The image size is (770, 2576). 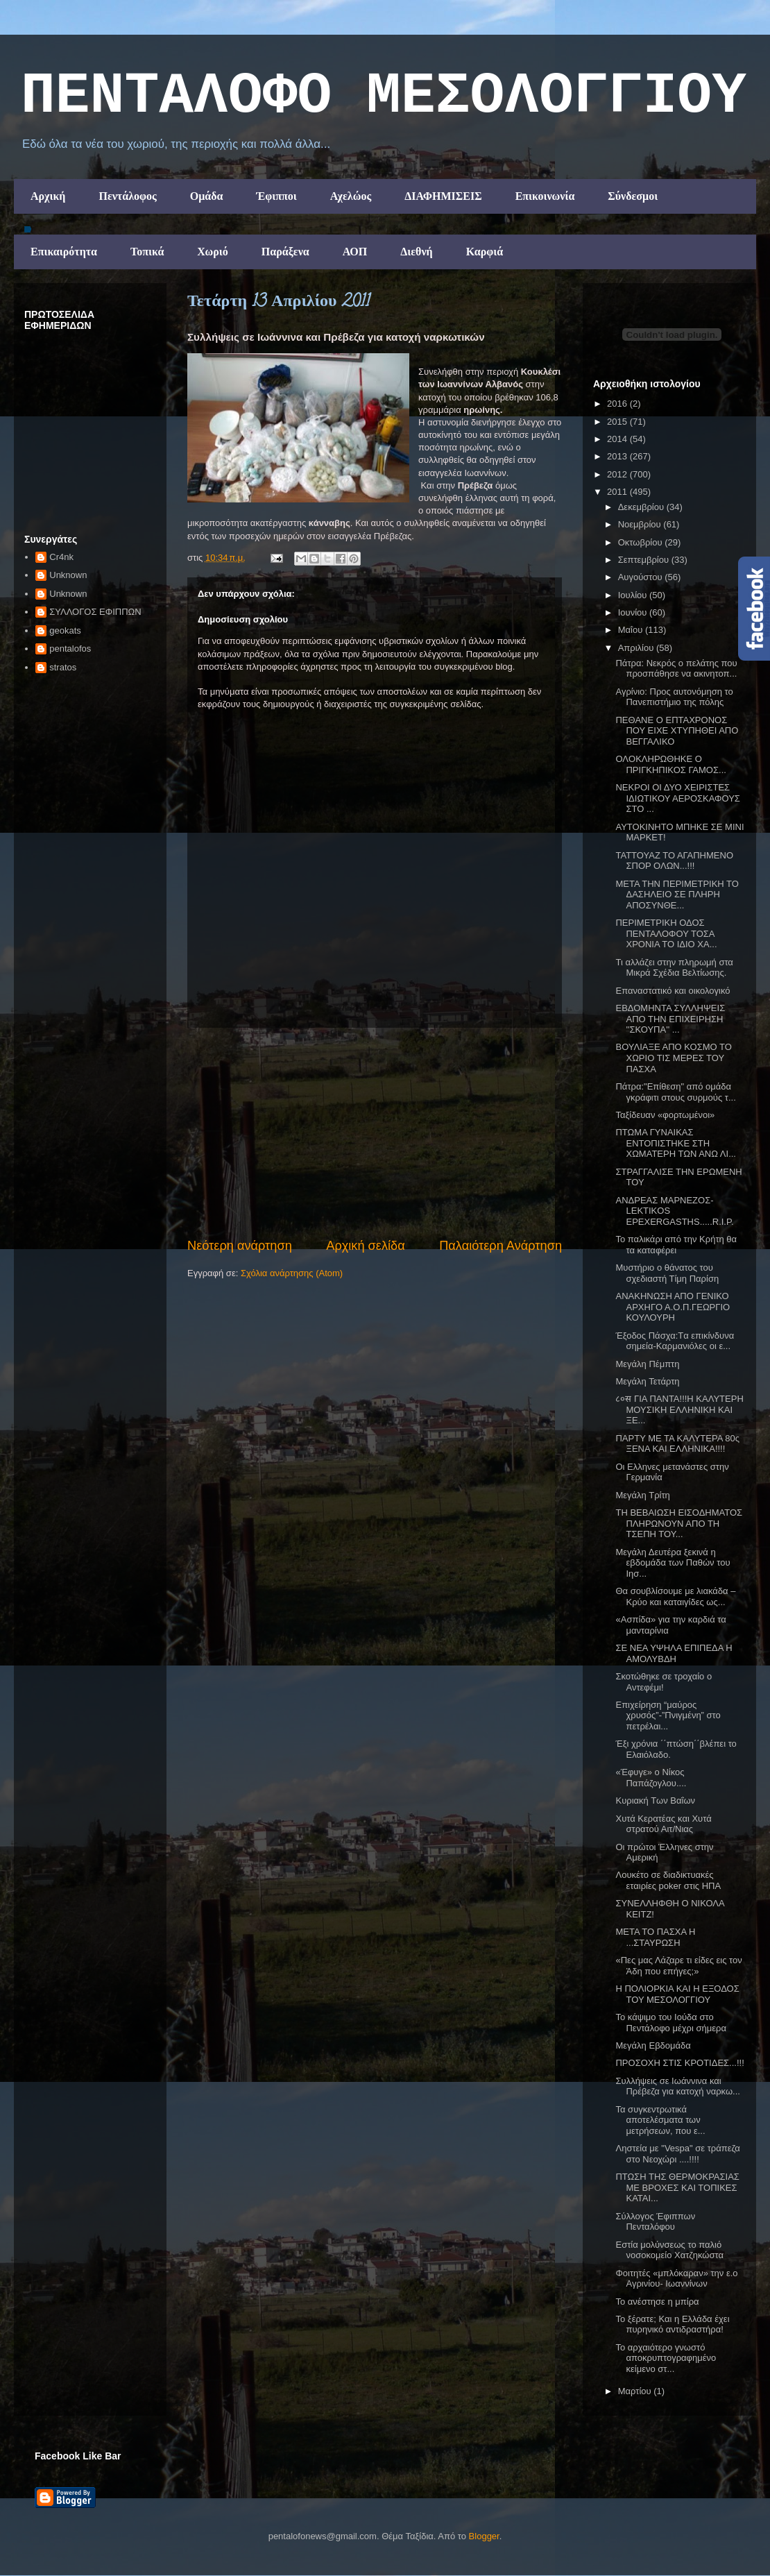 I want to click on ΠΕΝΤΑΛΟΦΟ ΜEΣΟΛΟΓΓΙΟΥ, so click(x=383, y=96).